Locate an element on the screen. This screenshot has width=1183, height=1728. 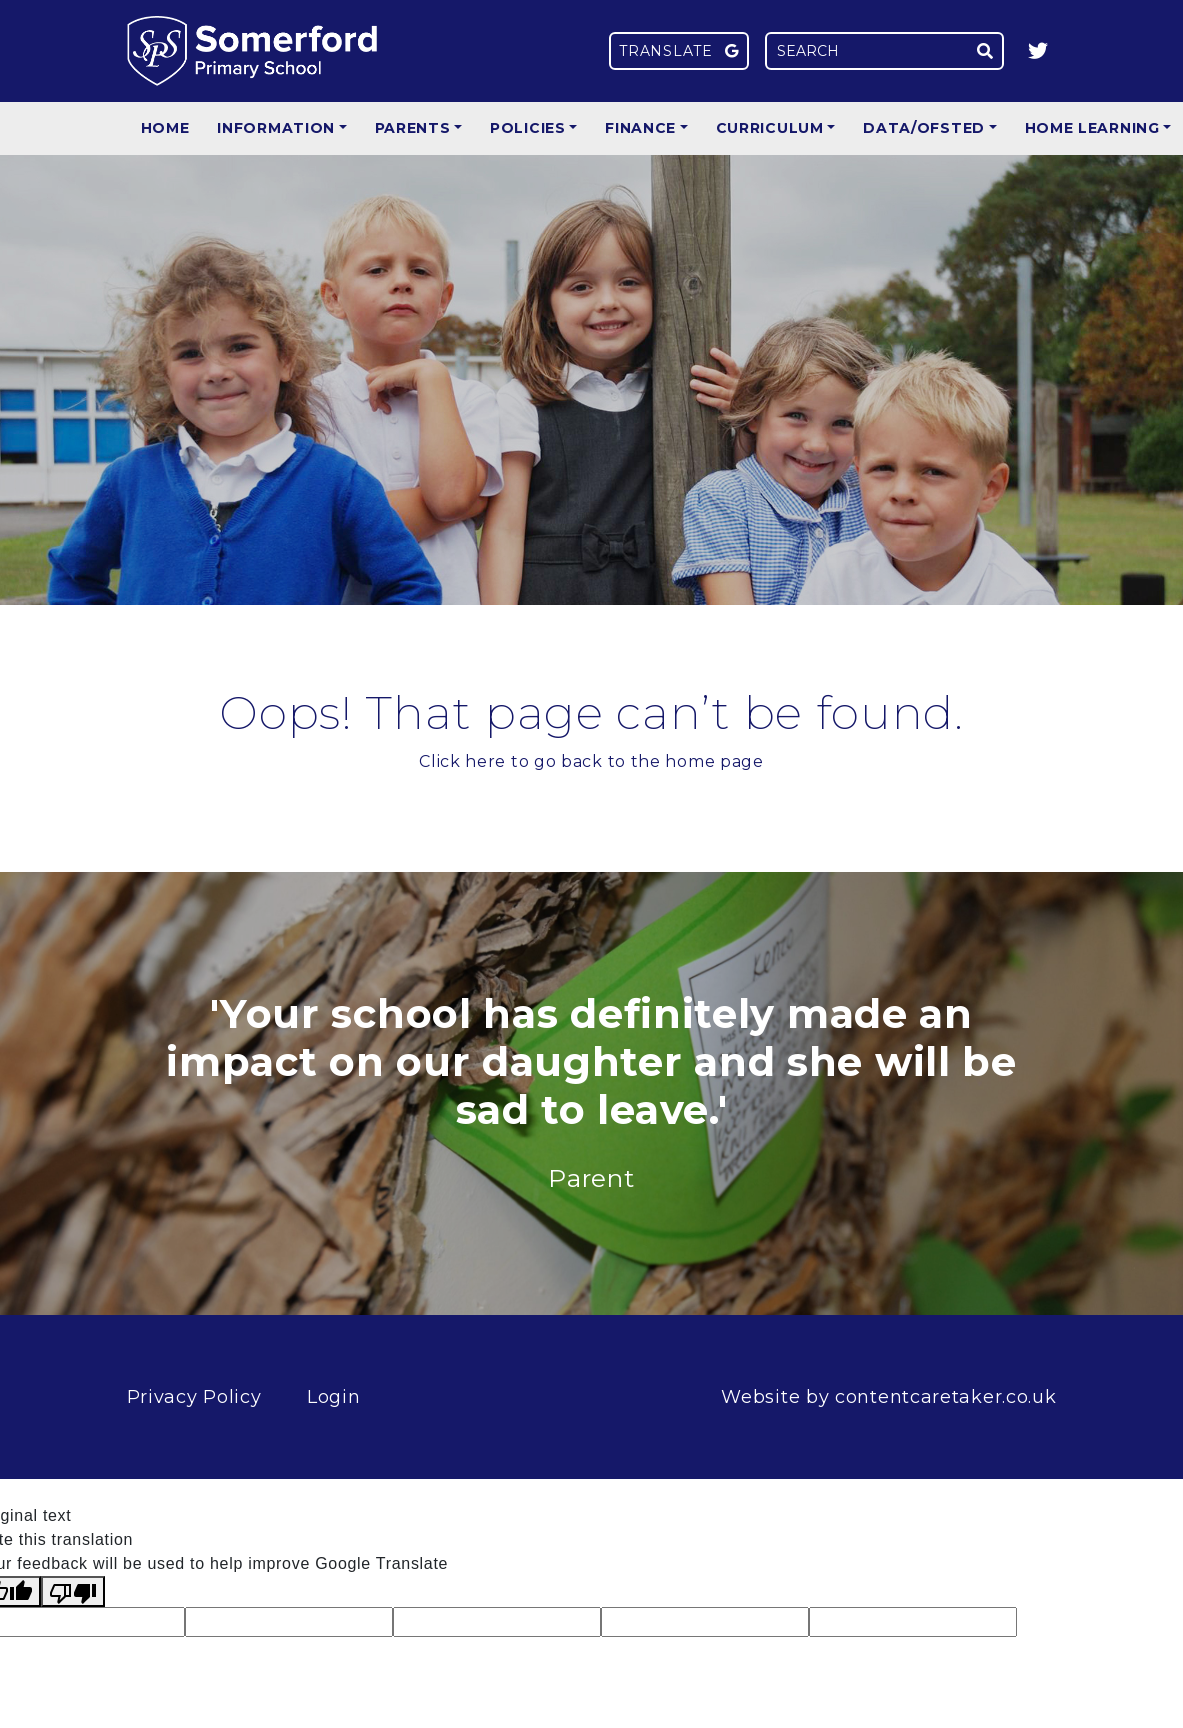
Data/Ofsted is located at coordinates (924, 128).